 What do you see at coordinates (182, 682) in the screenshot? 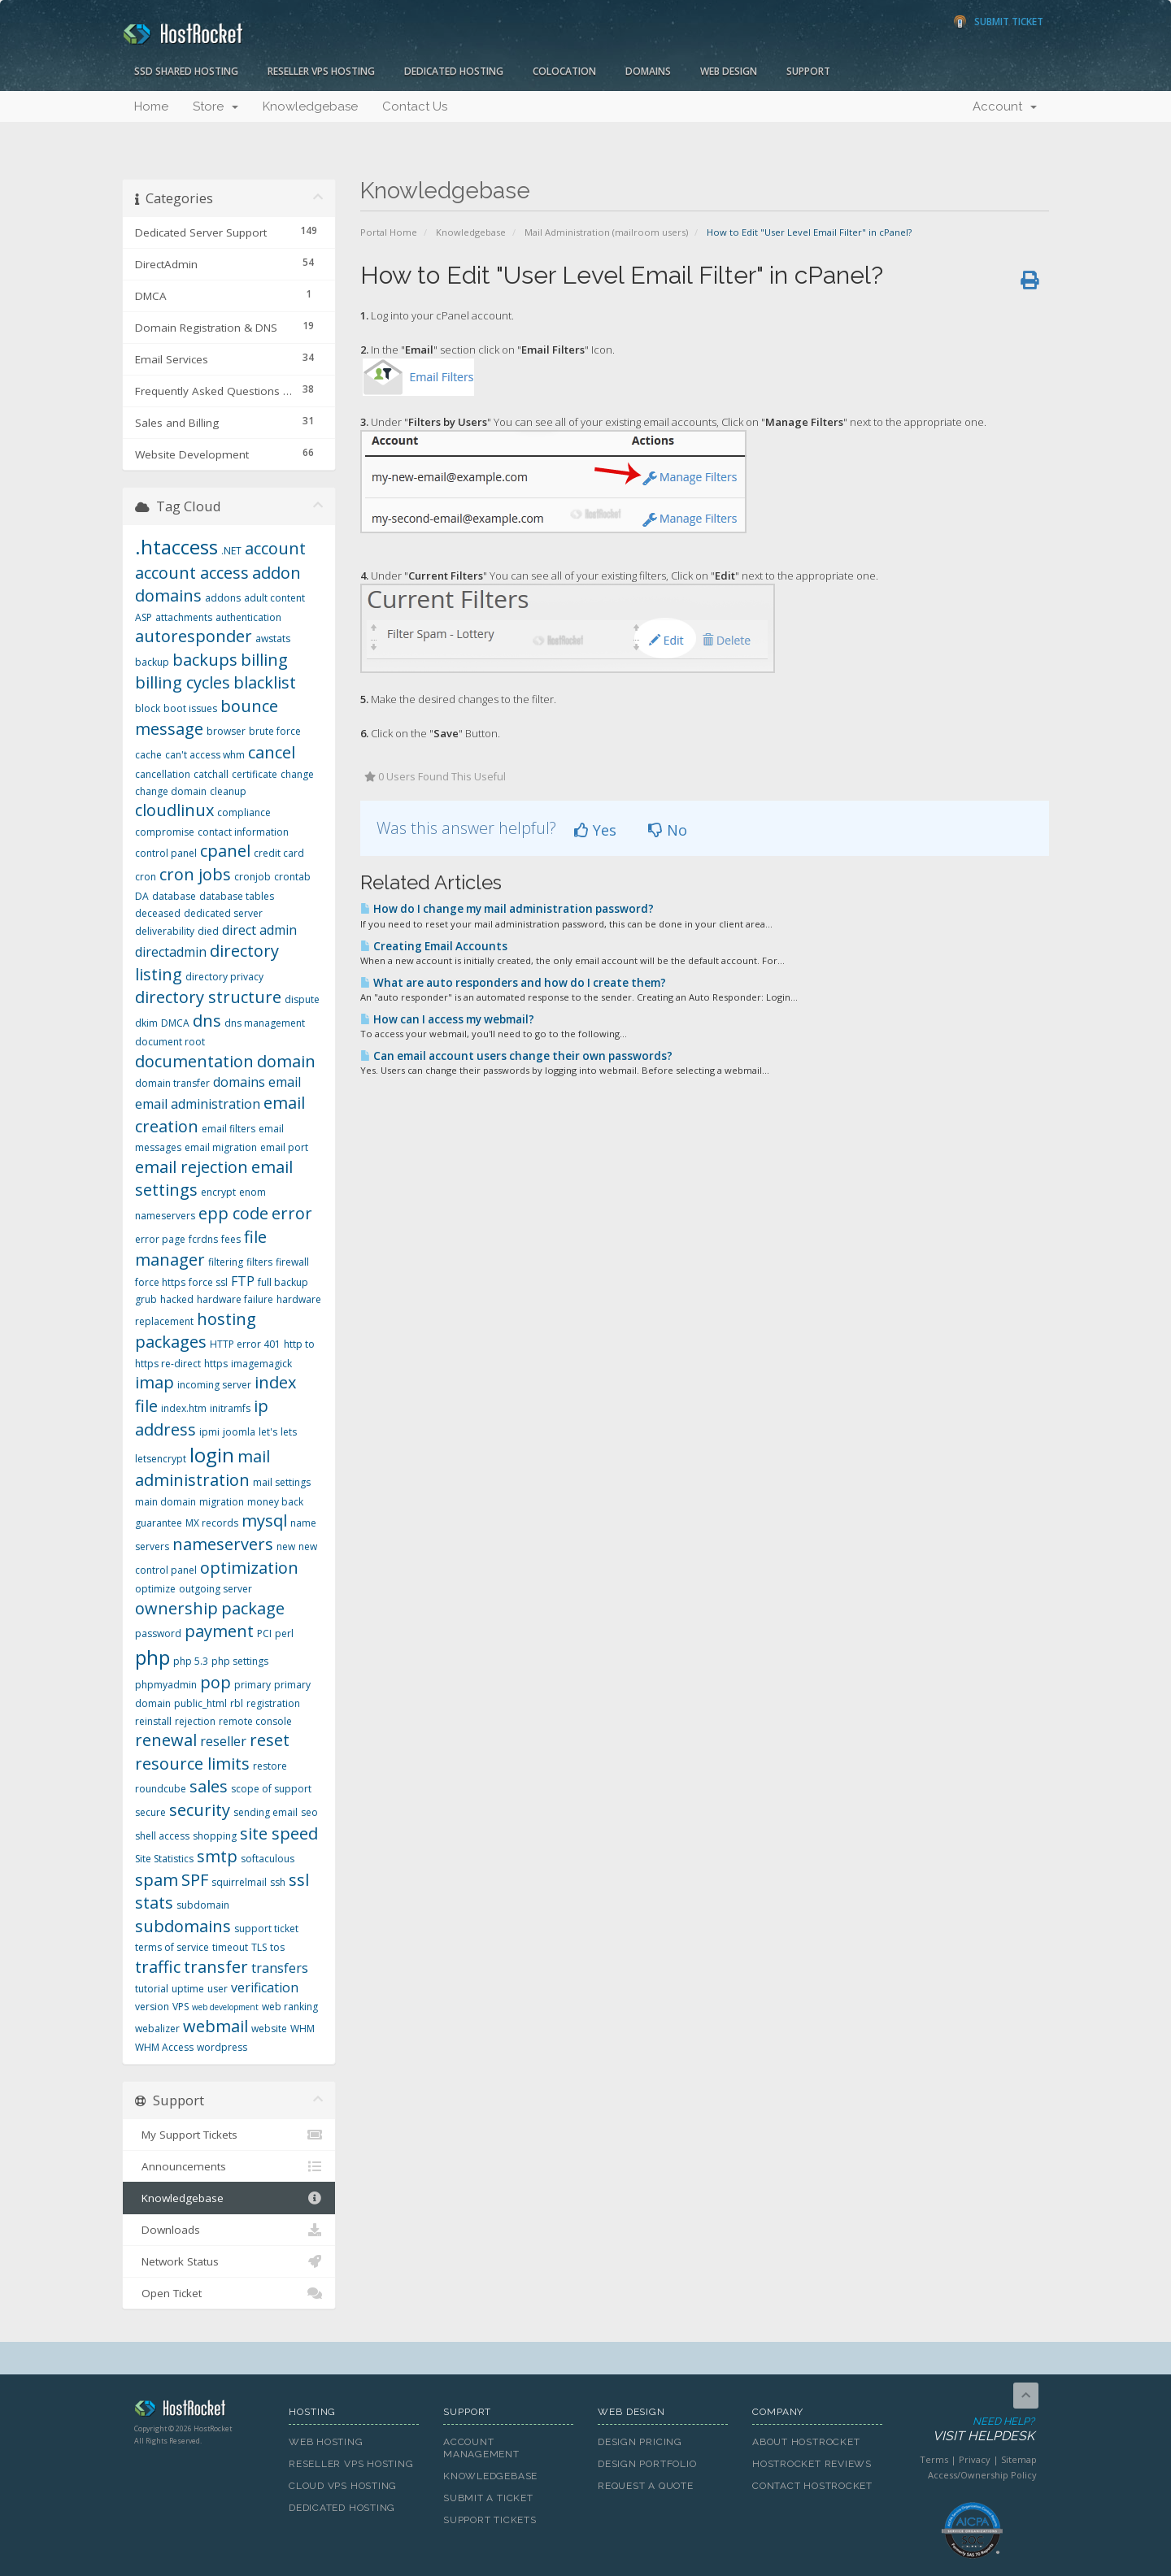
I see `billing cycles` at bounding box center [182, 682].